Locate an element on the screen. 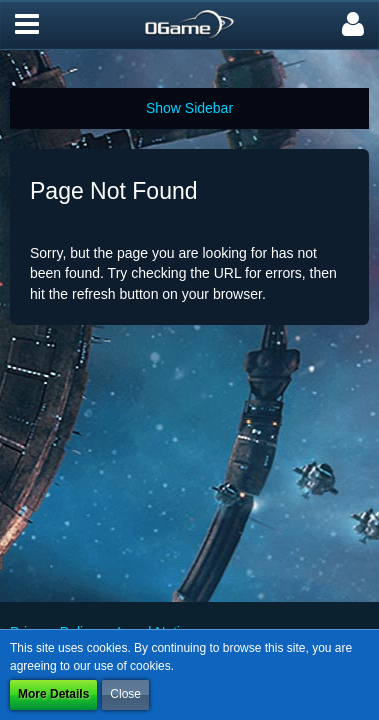  [button] is located at coordinates (27, 25).